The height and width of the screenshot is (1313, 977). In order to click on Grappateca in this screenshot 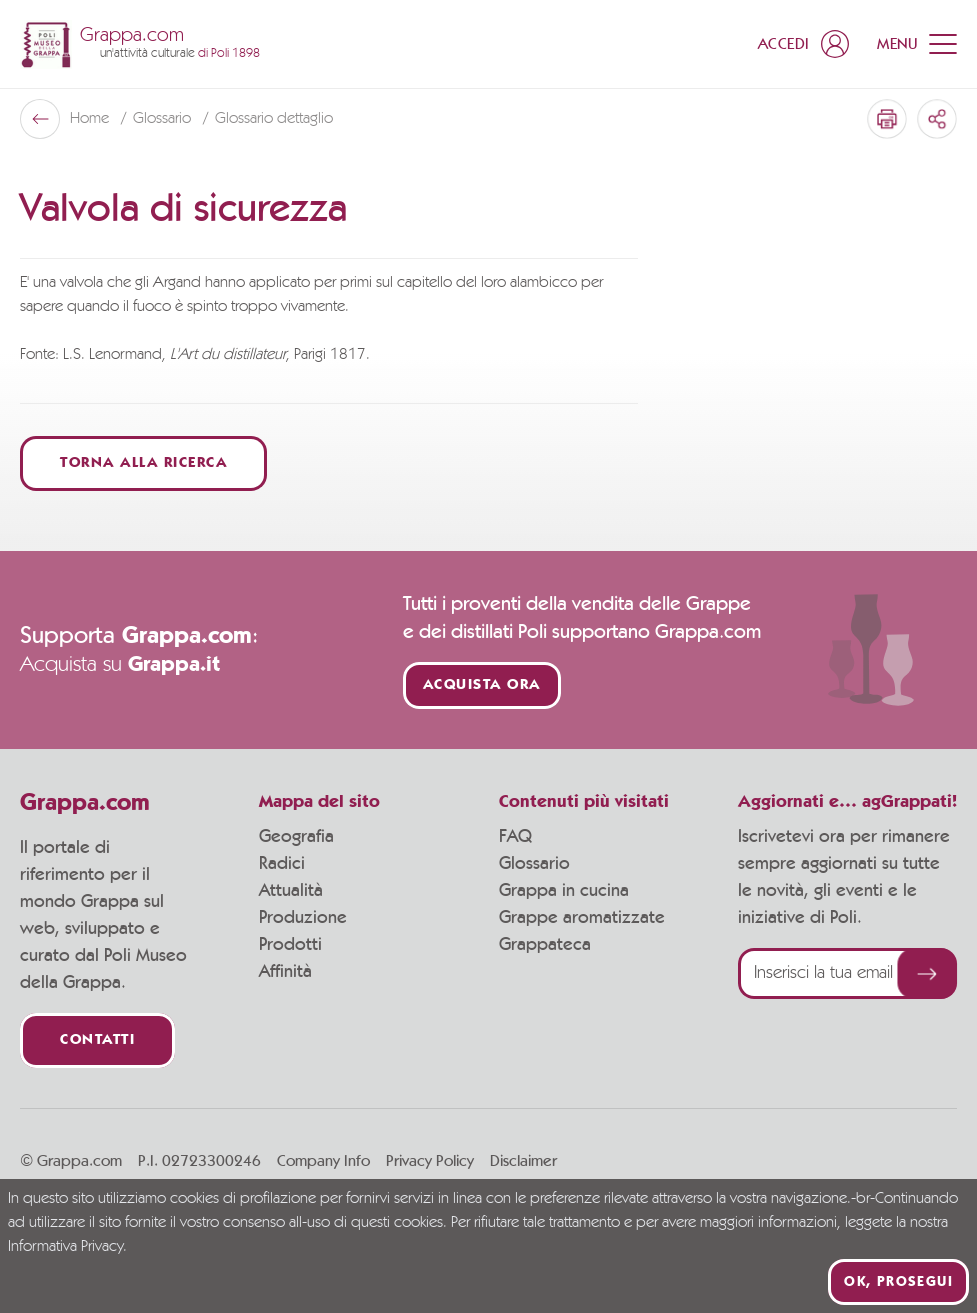, I will do `click(545, 945)`.